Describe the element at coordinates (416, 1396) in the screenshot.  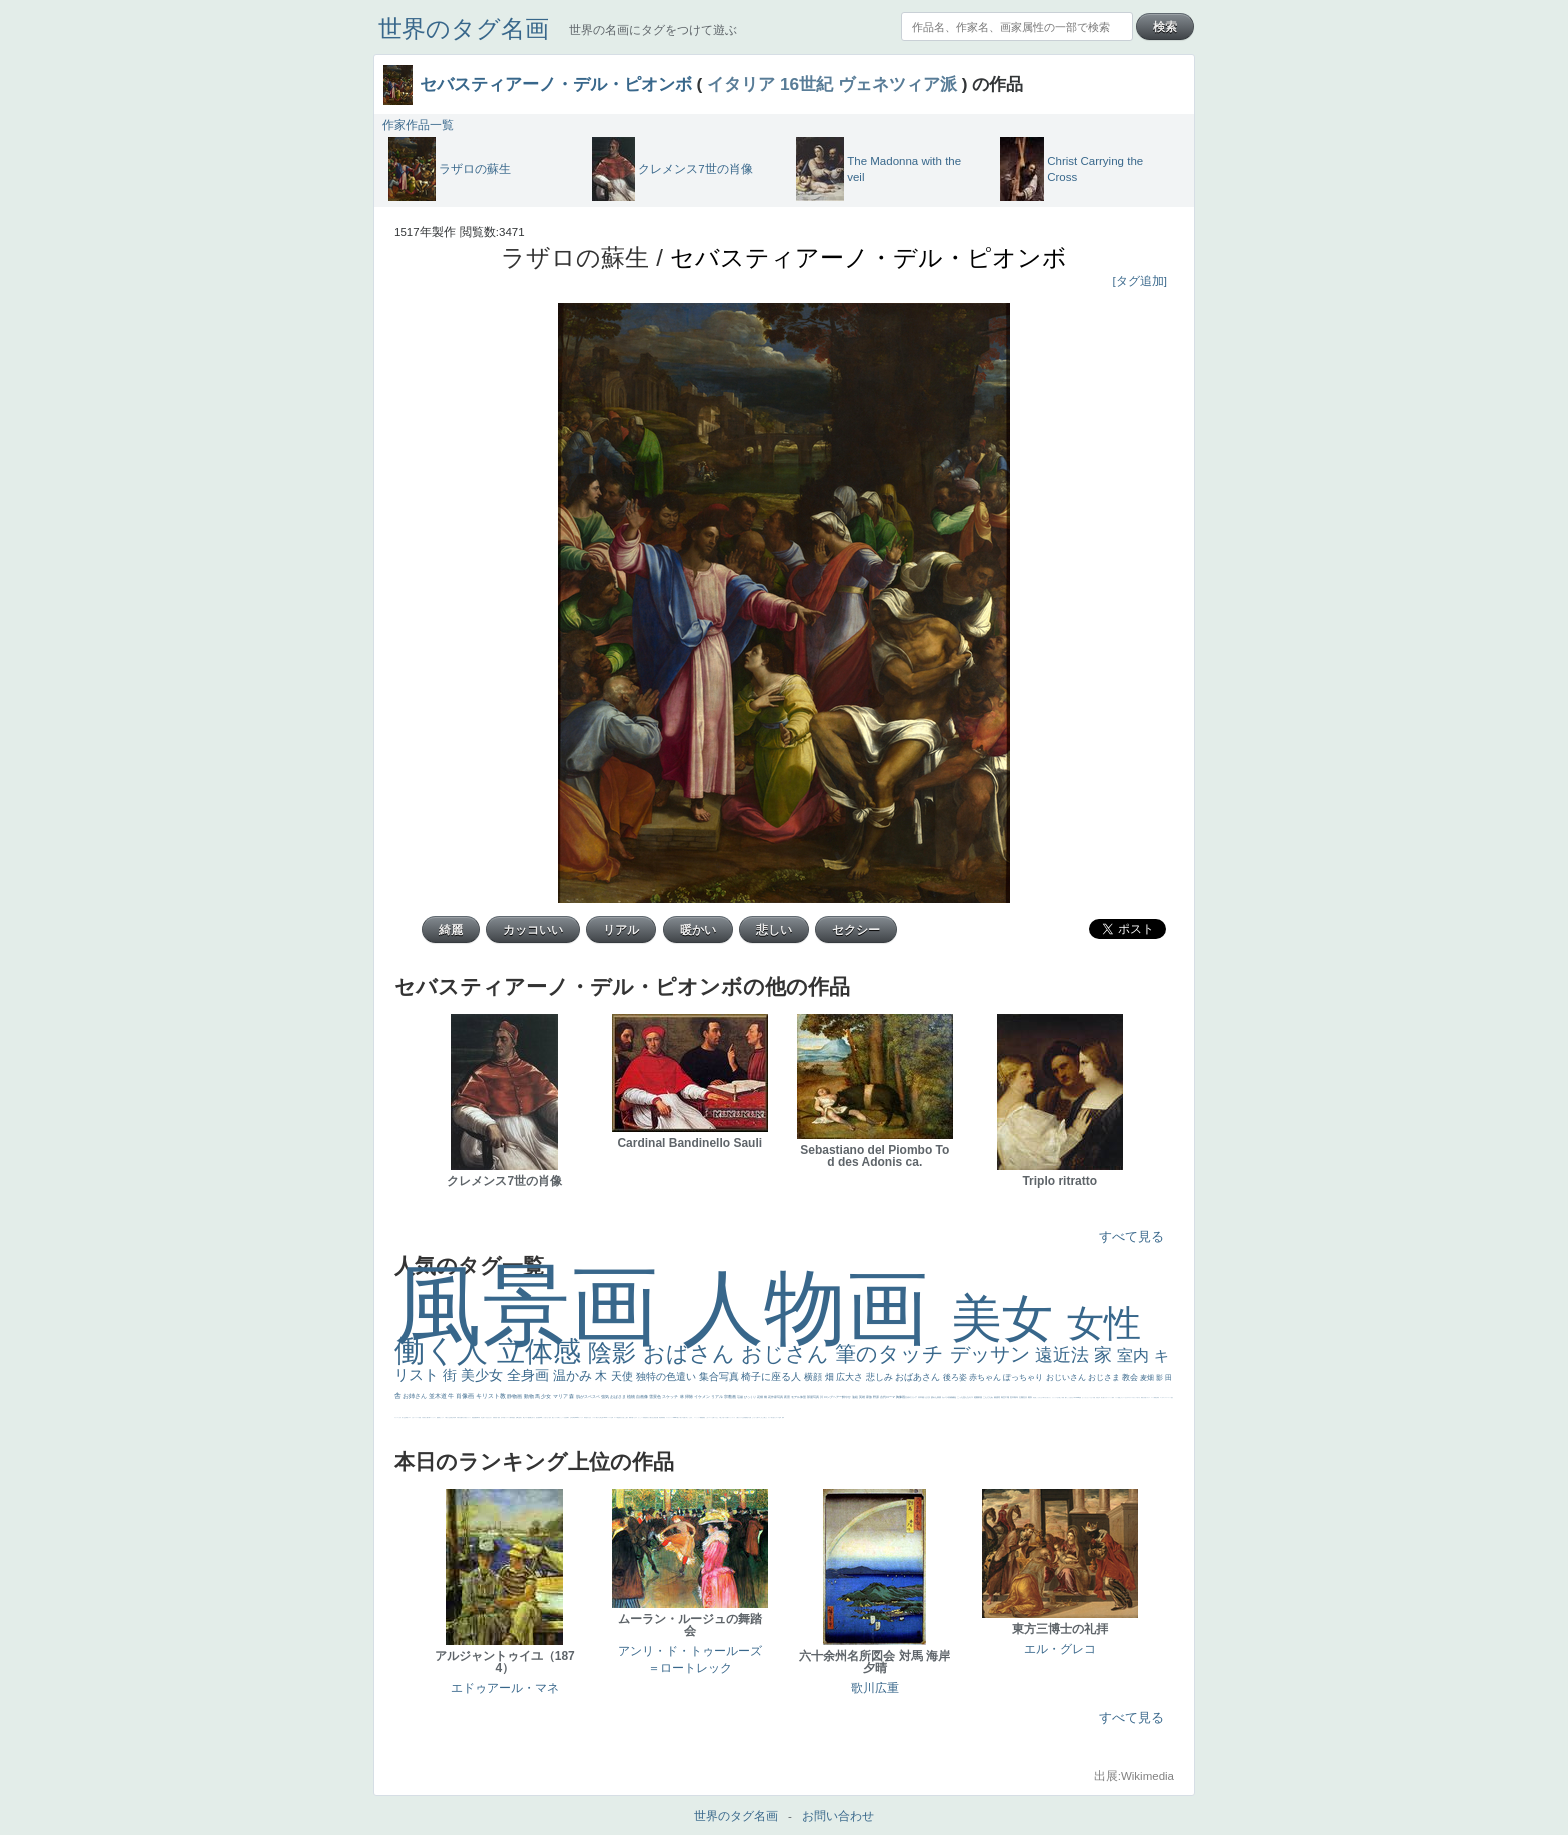
I see `お姉さん` at that location.